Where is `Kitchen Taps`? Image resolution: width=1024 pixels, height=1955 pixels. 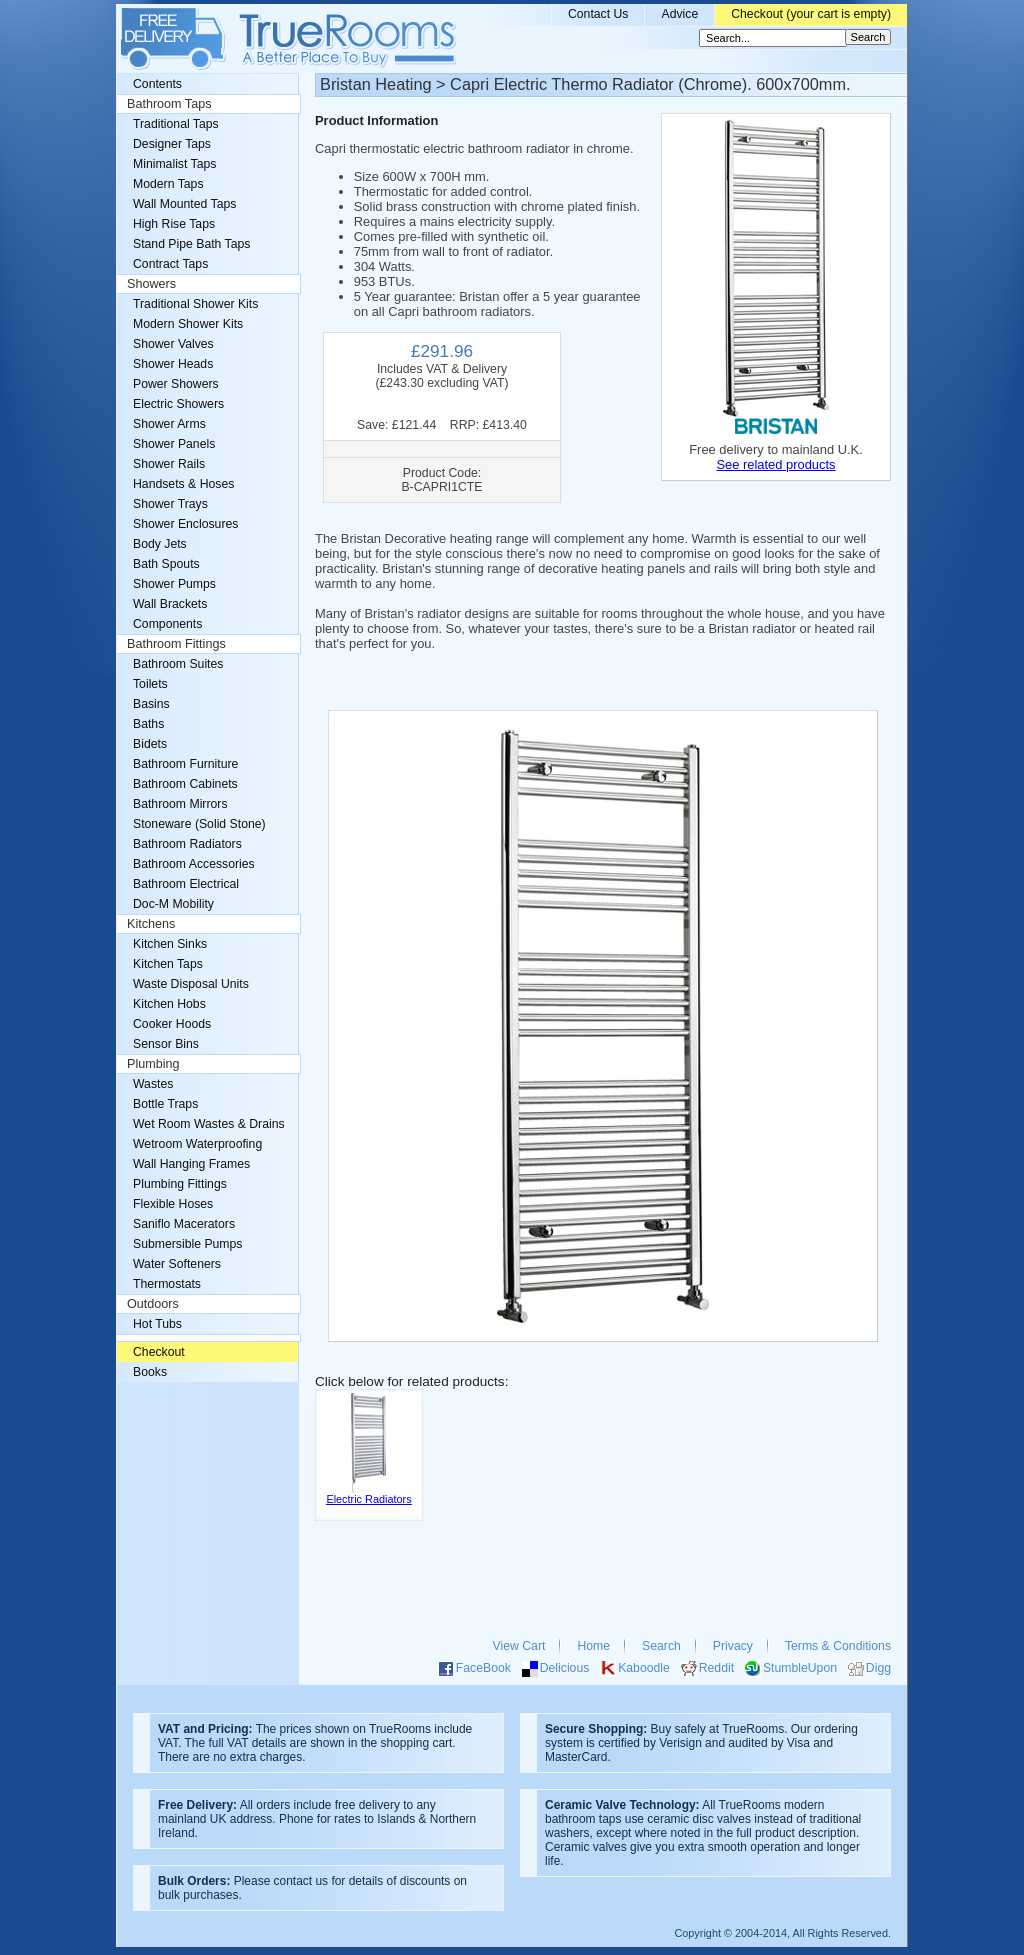
Kitchen Taps is located at coordinates (168, 964).